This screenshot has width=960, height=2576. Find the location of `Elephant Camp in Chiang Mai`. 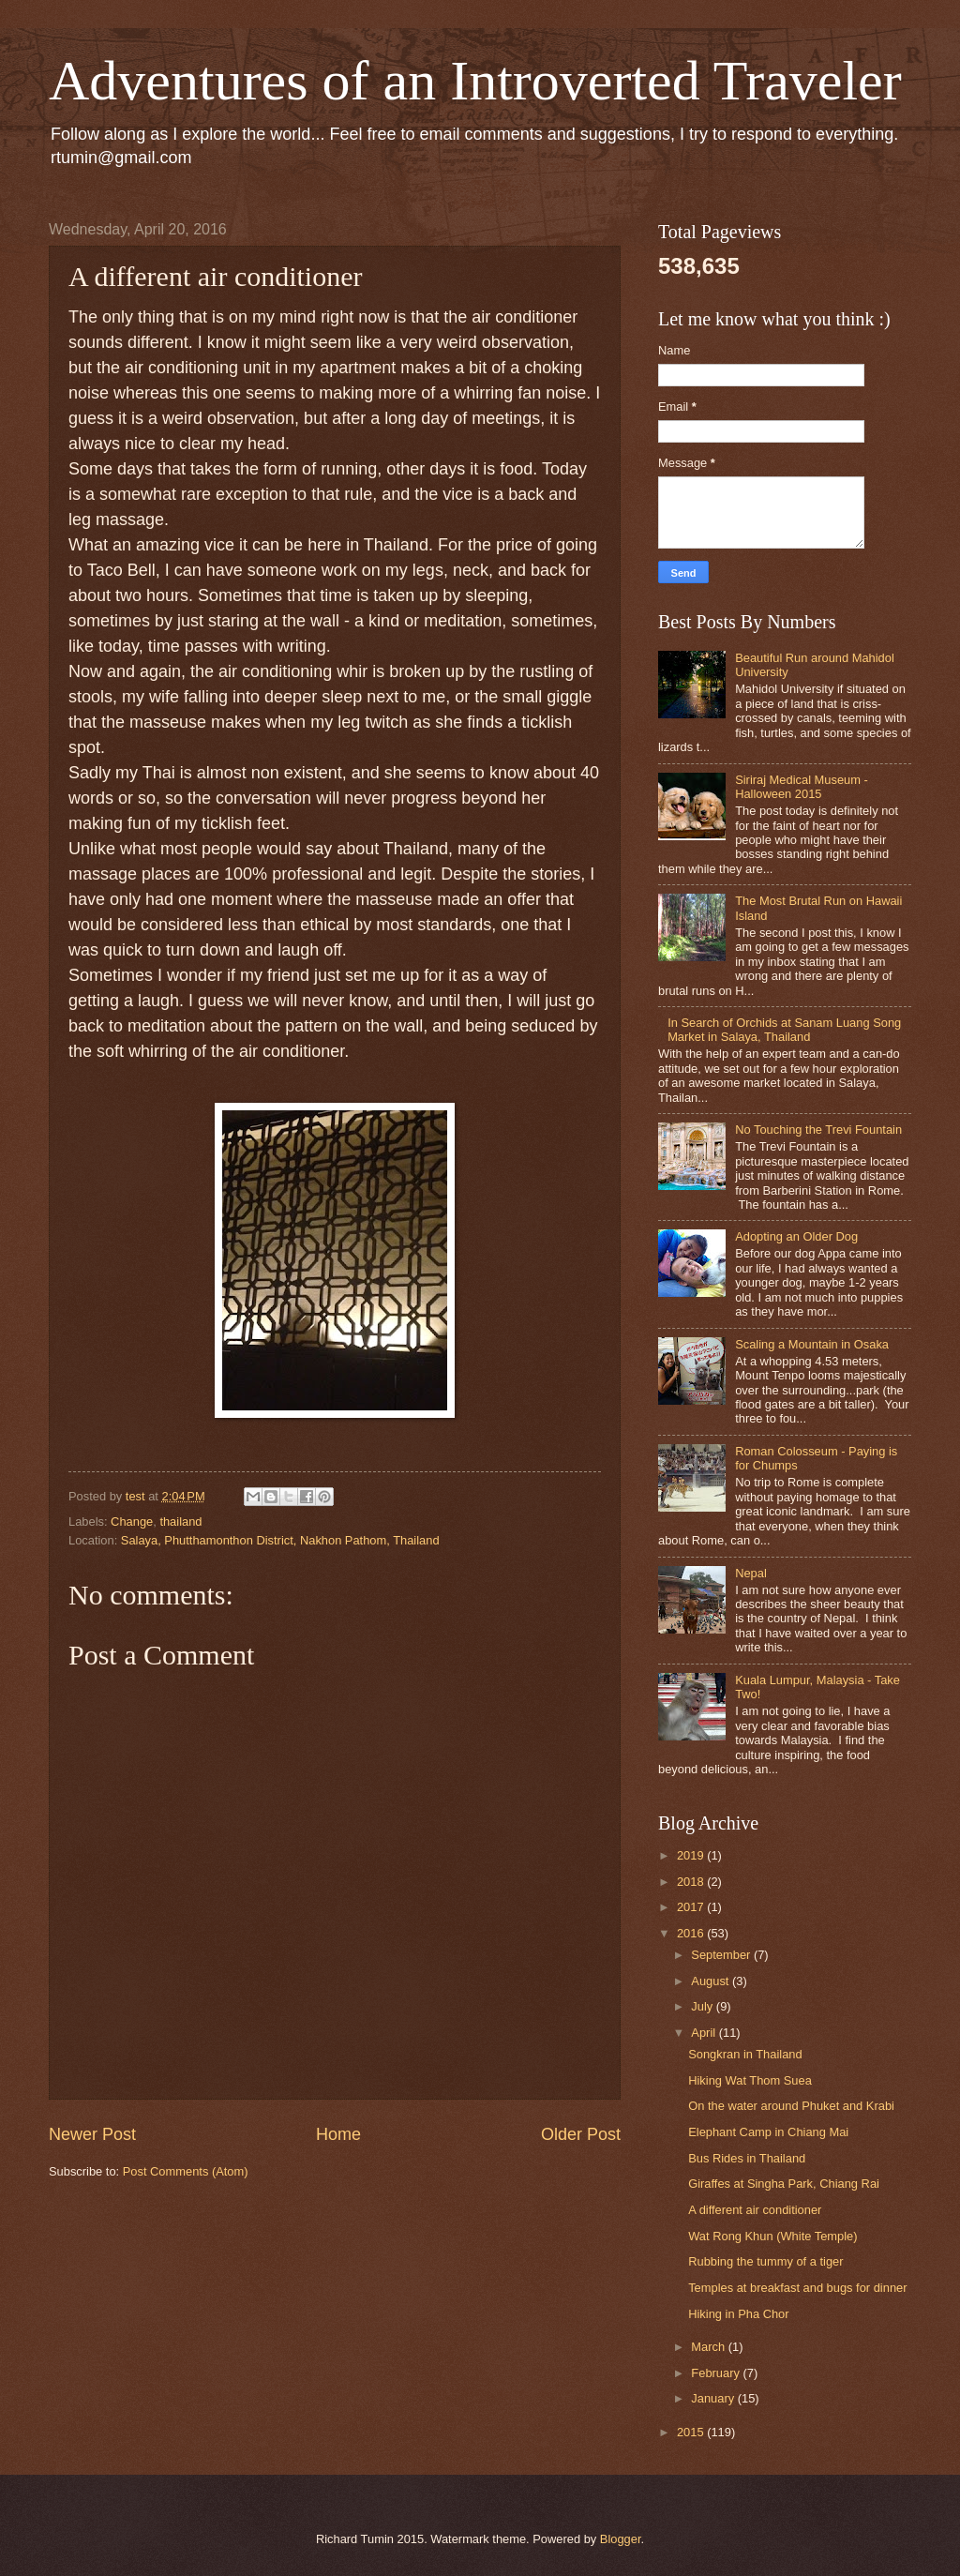

Elephant Camp in Chiang Mai is located at coordinates (768, 2132).